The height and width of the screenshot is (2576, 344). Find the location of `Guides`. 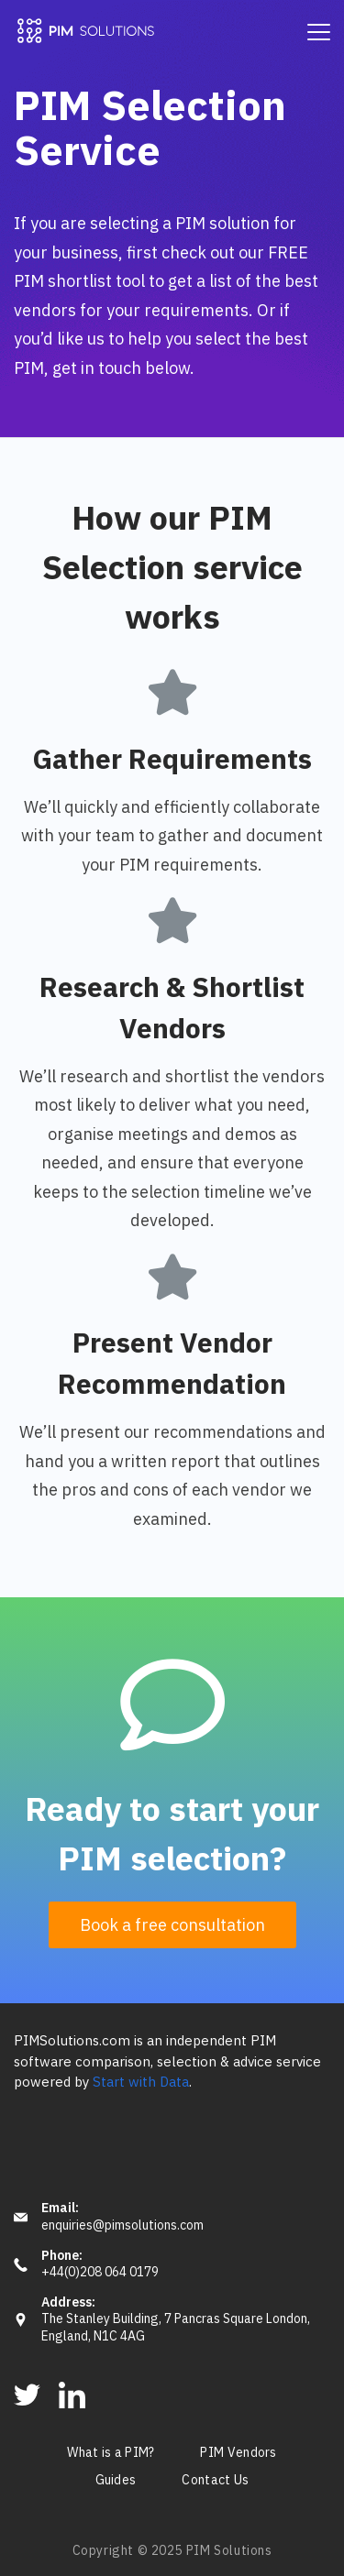

Guides is located at coordinates (116, 2480).